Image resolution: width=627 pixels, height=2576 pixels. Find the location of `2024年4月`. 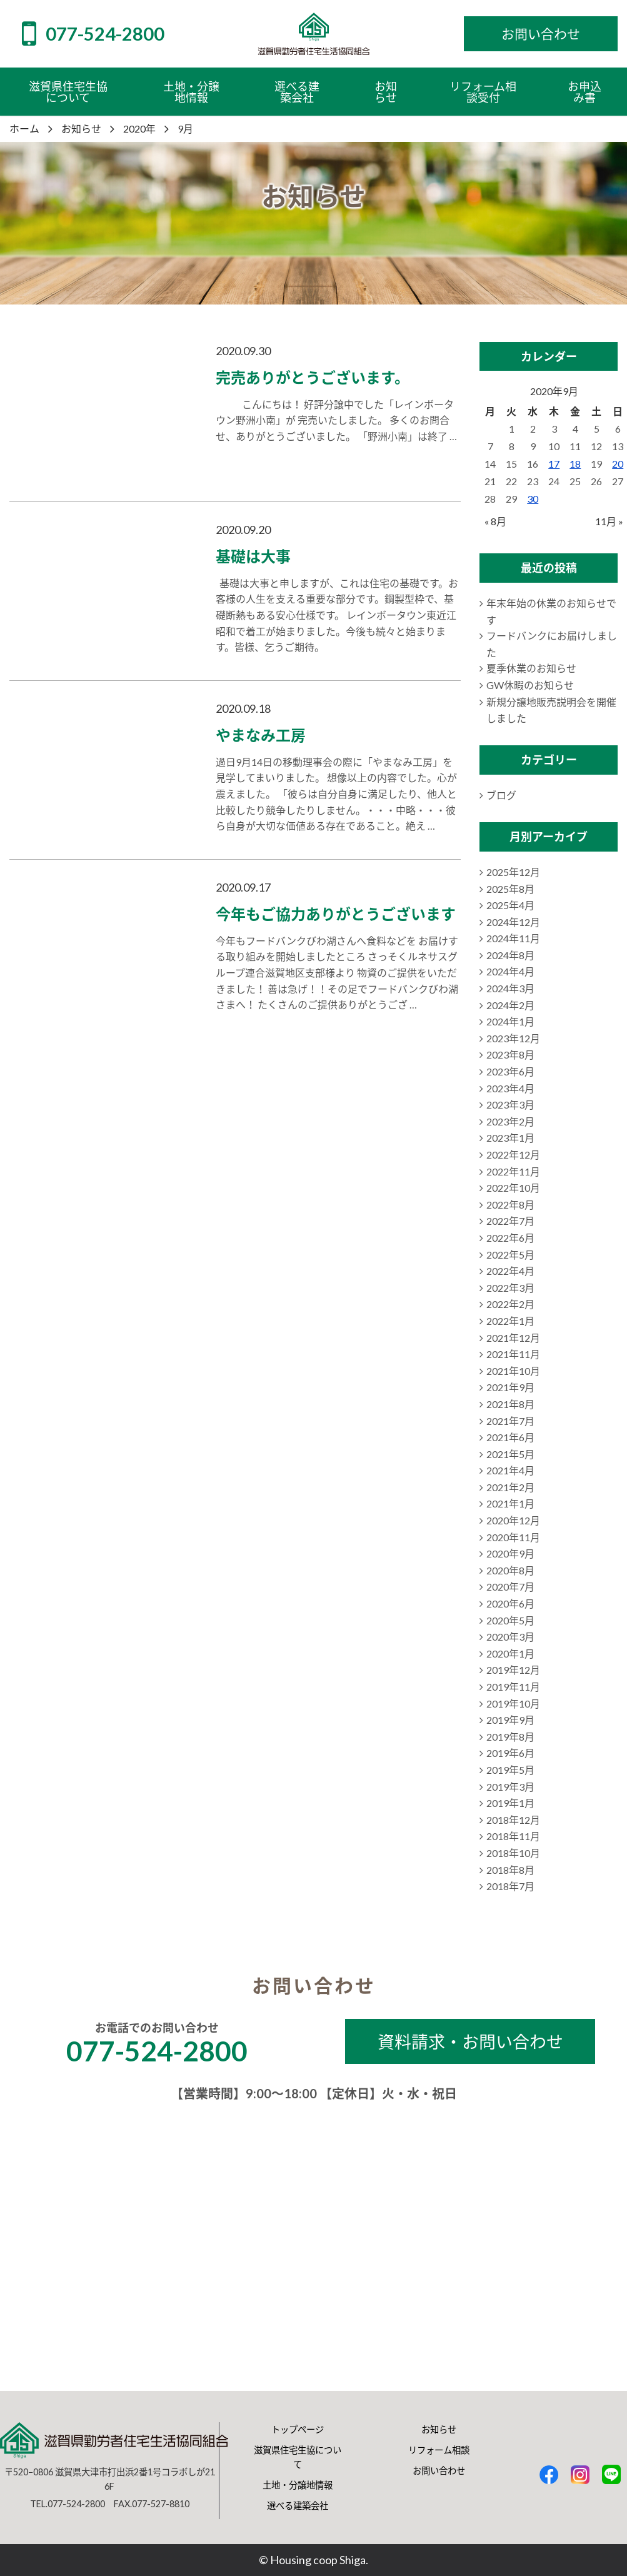

2024年4月 is located at coordinates (510, 971).